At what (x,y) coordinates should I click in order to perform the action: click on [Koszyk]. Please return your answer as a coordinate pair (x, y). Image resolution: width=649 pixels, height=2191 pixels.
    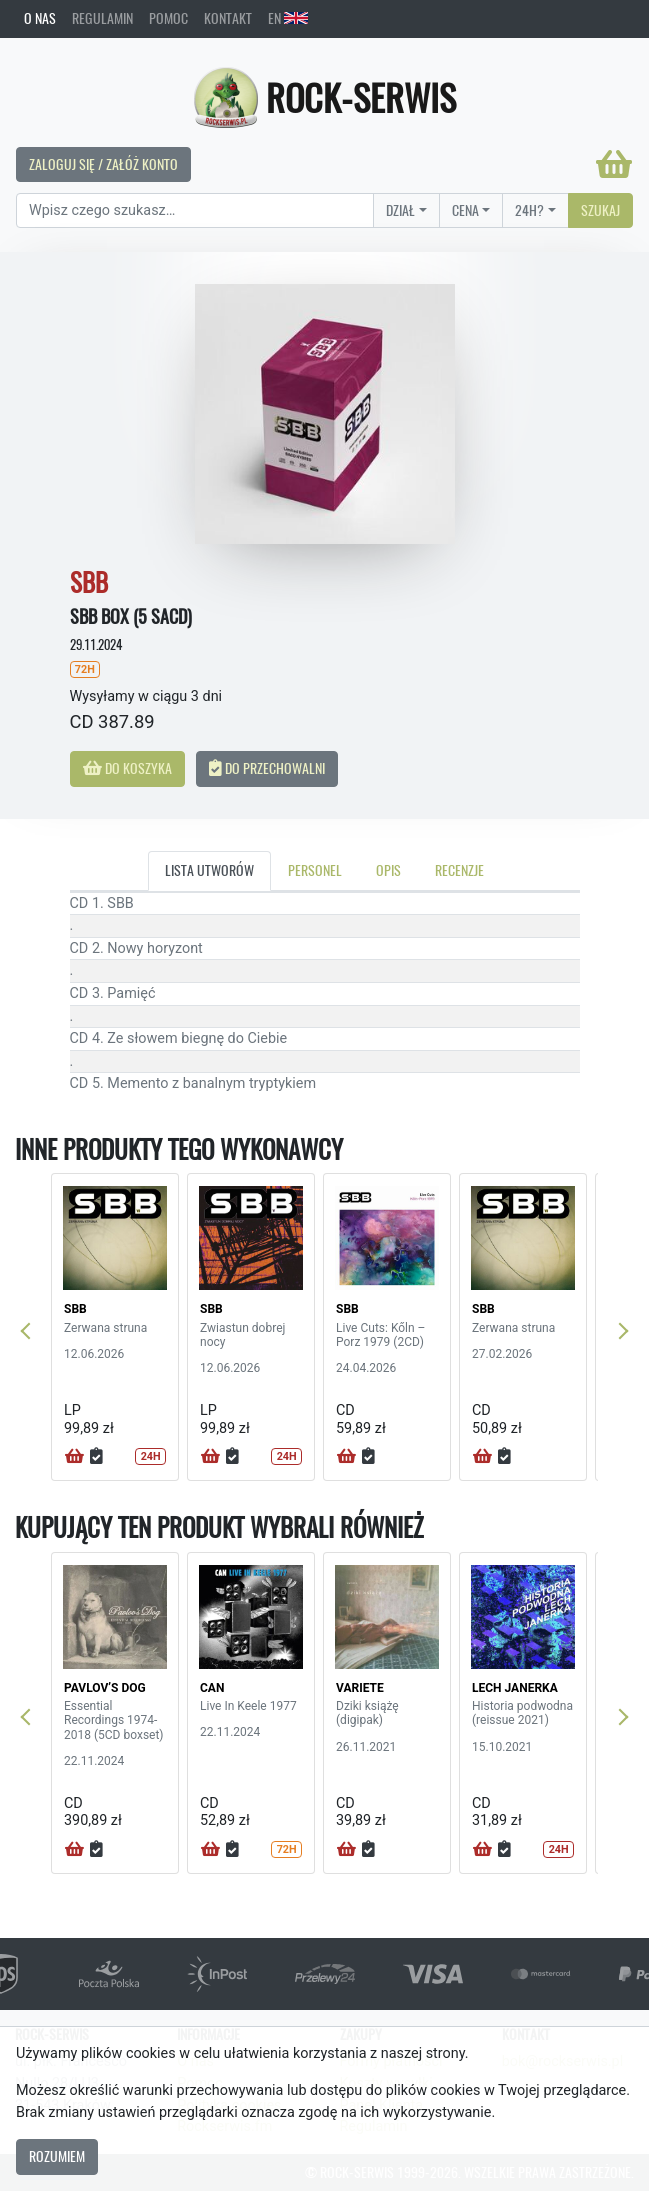
    Looking at the image, I should click on (614, 164).